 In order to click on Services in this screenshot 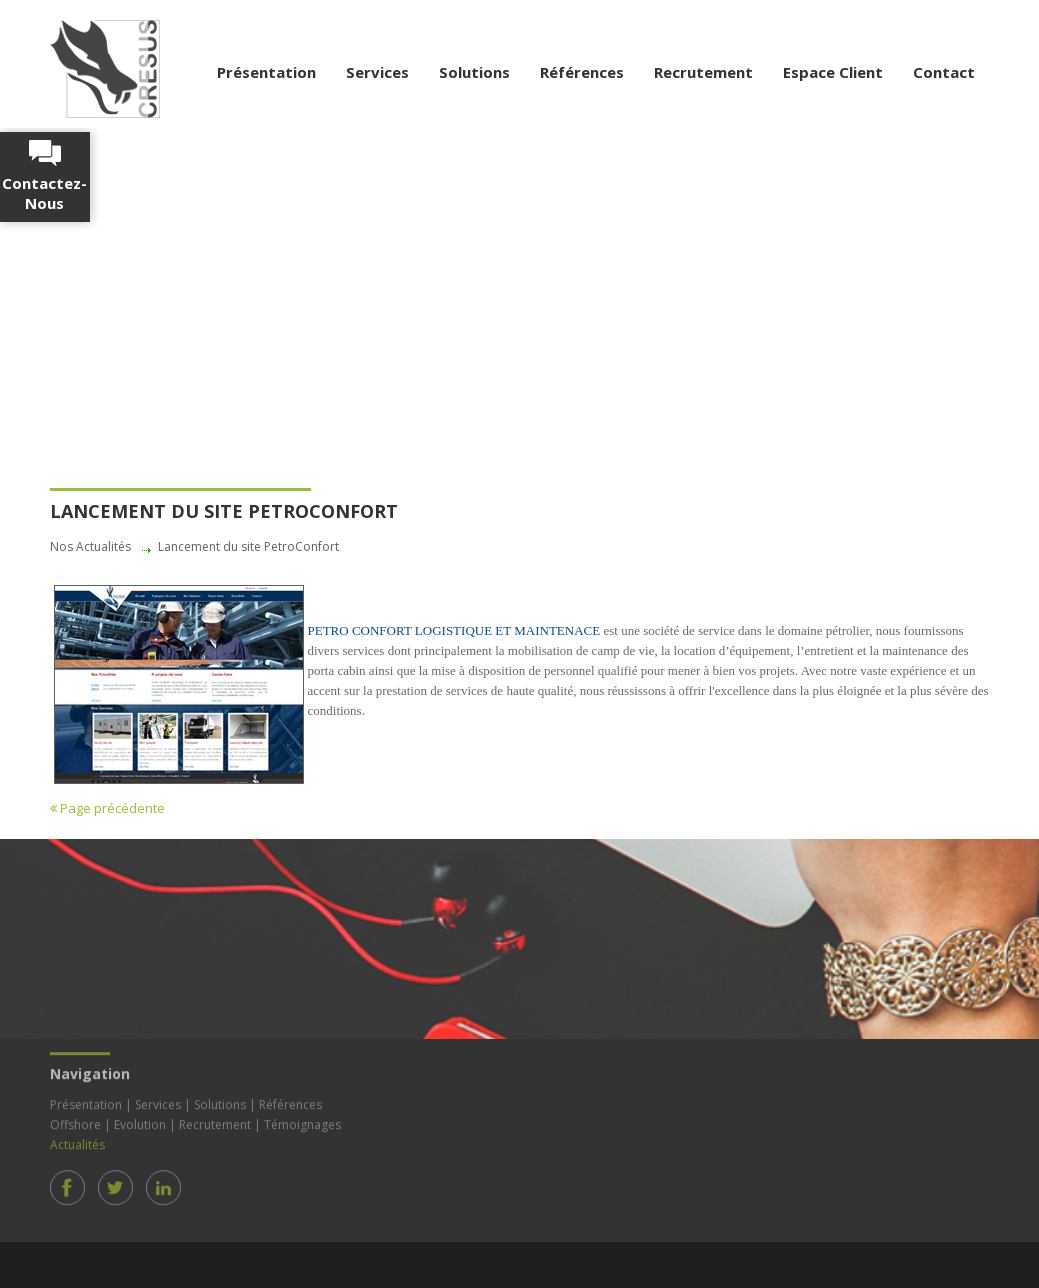, I will do `click(377, 72)`.